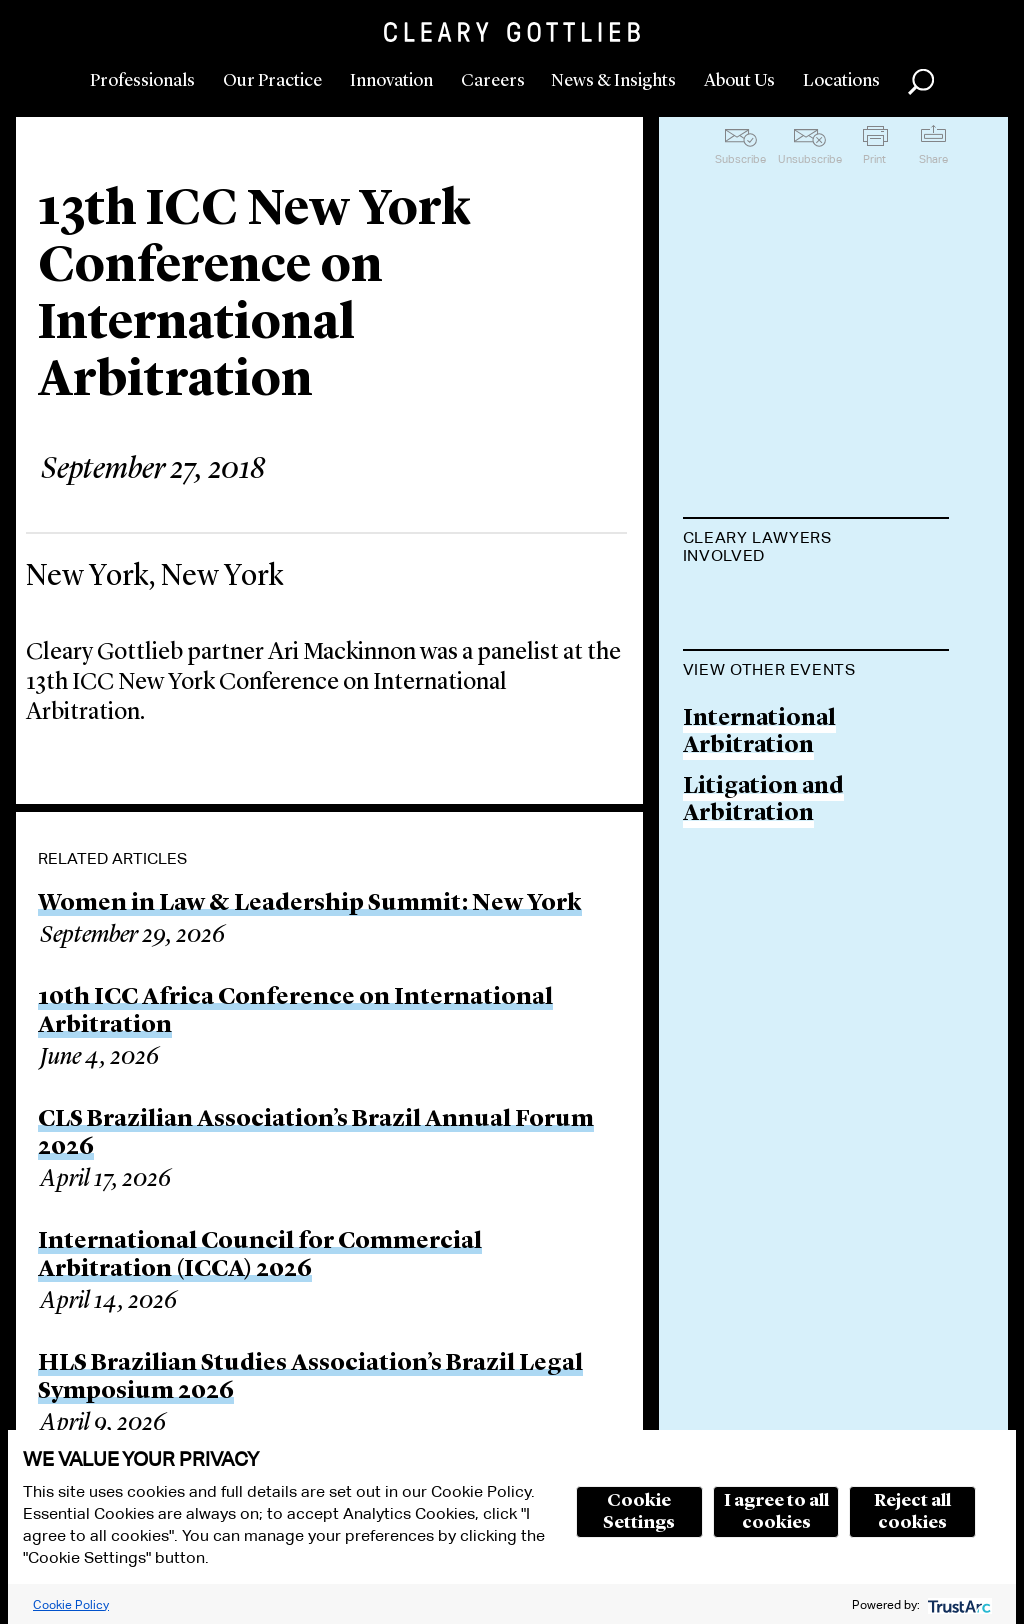 The width and height of the screenshot is (1024, 1624). Describe the element at coordinates (912, 1512) in the screenshot. I see `Reject all cookies [button]` at that location.